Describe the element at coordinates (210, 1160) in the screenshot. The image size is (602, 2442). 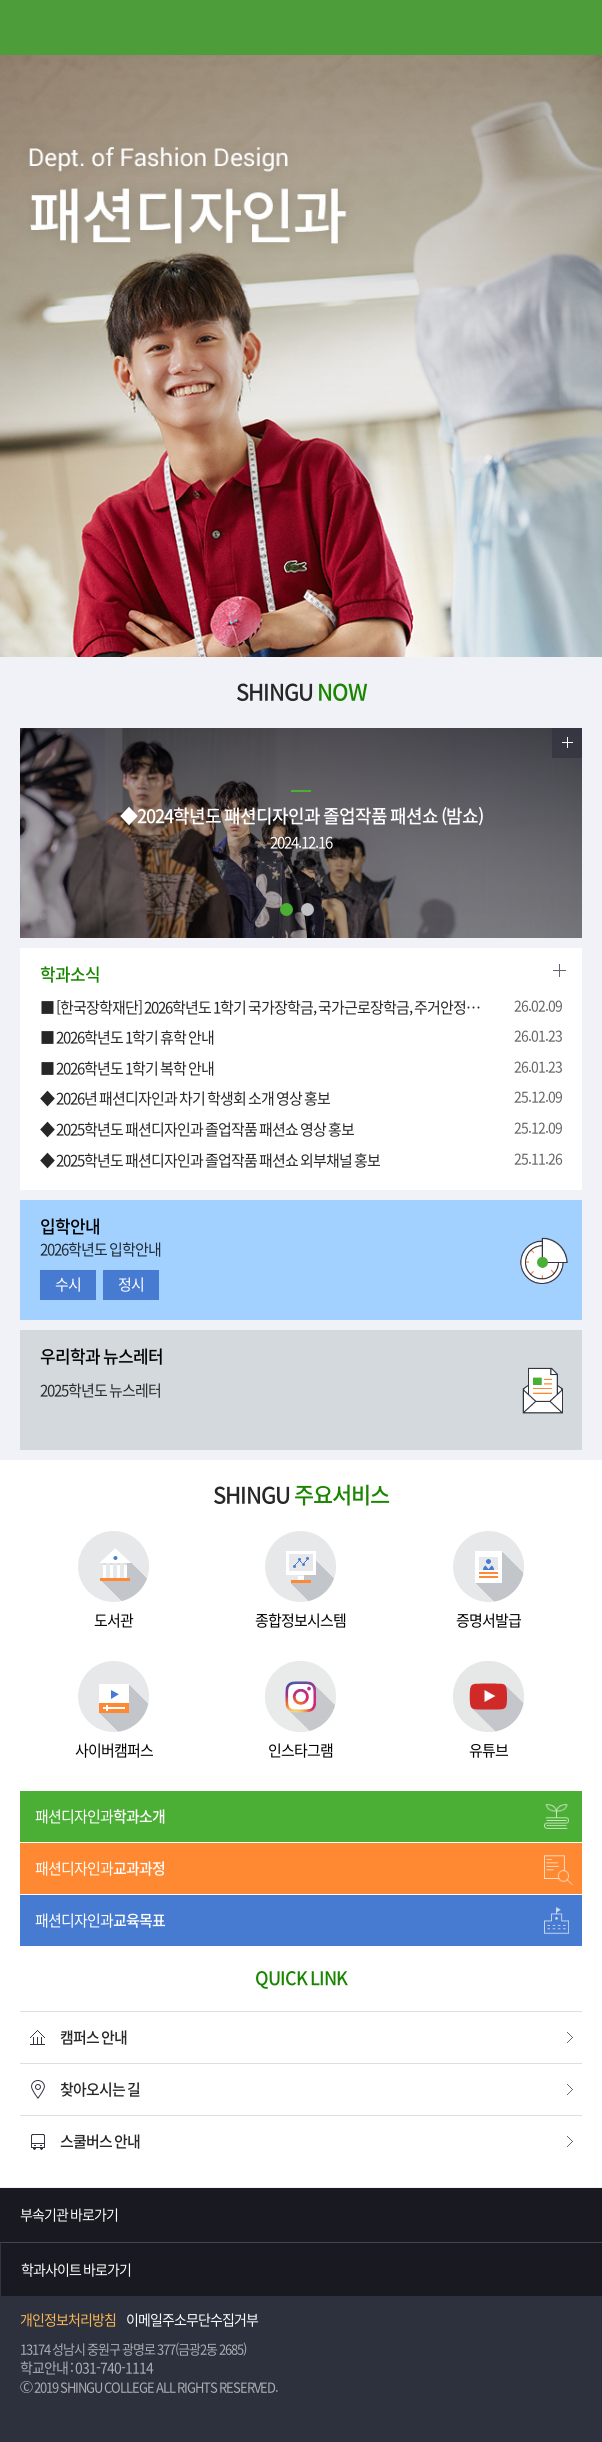
I see `◆ 2025학년도 패션디자인과 졸업작품 패션쇼 외부채널 홍보` at that location.